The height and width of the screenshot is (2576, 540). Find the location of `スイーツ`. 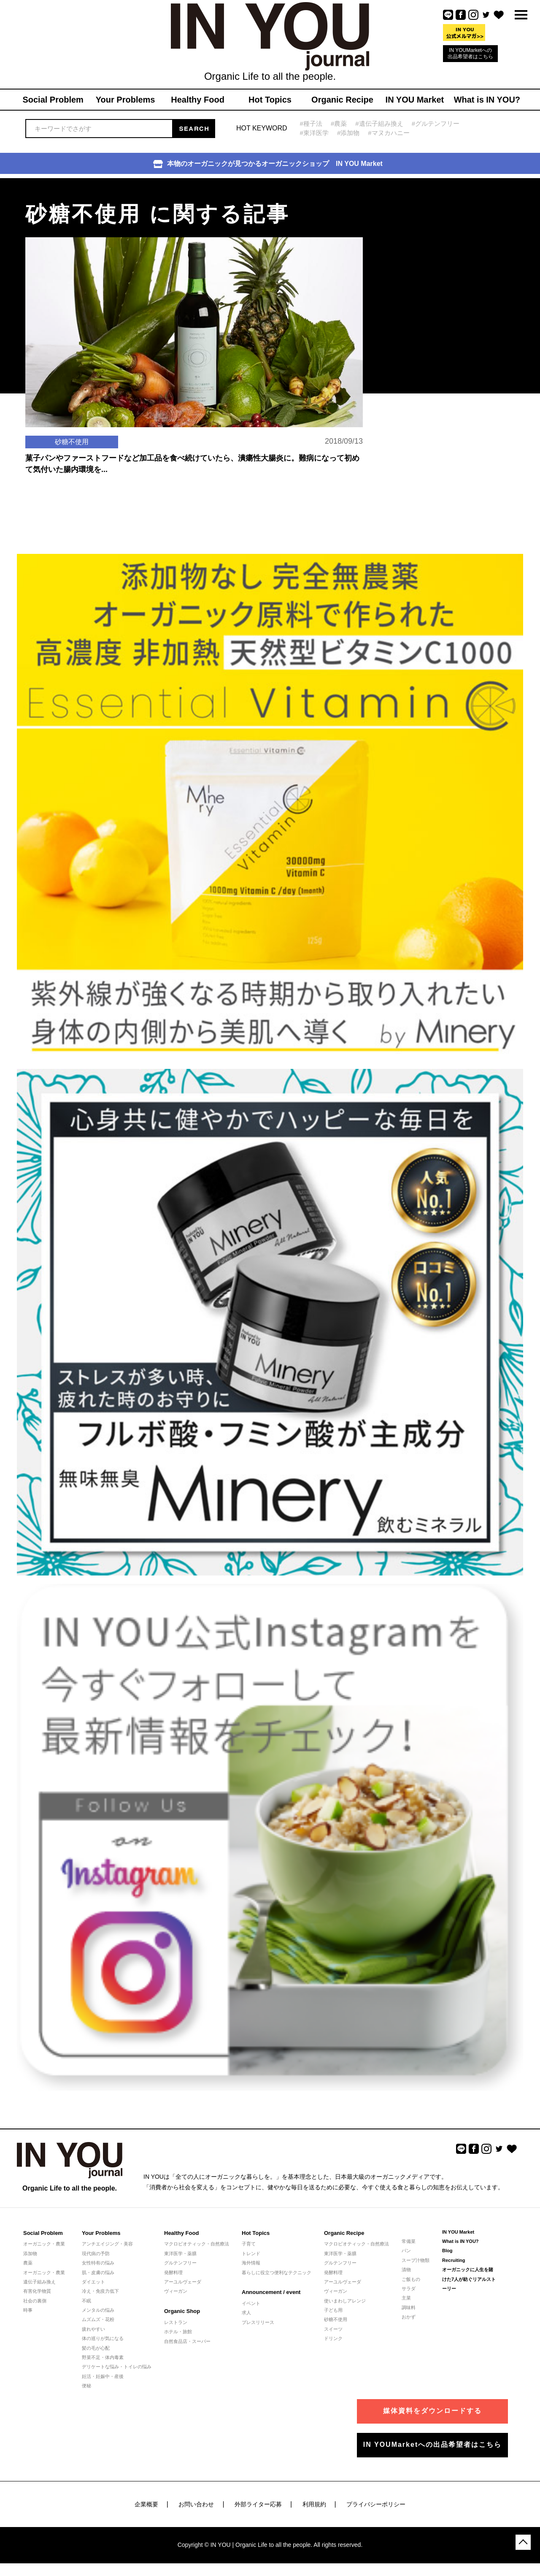

スイーツ is located at coordinates (333, 2329).